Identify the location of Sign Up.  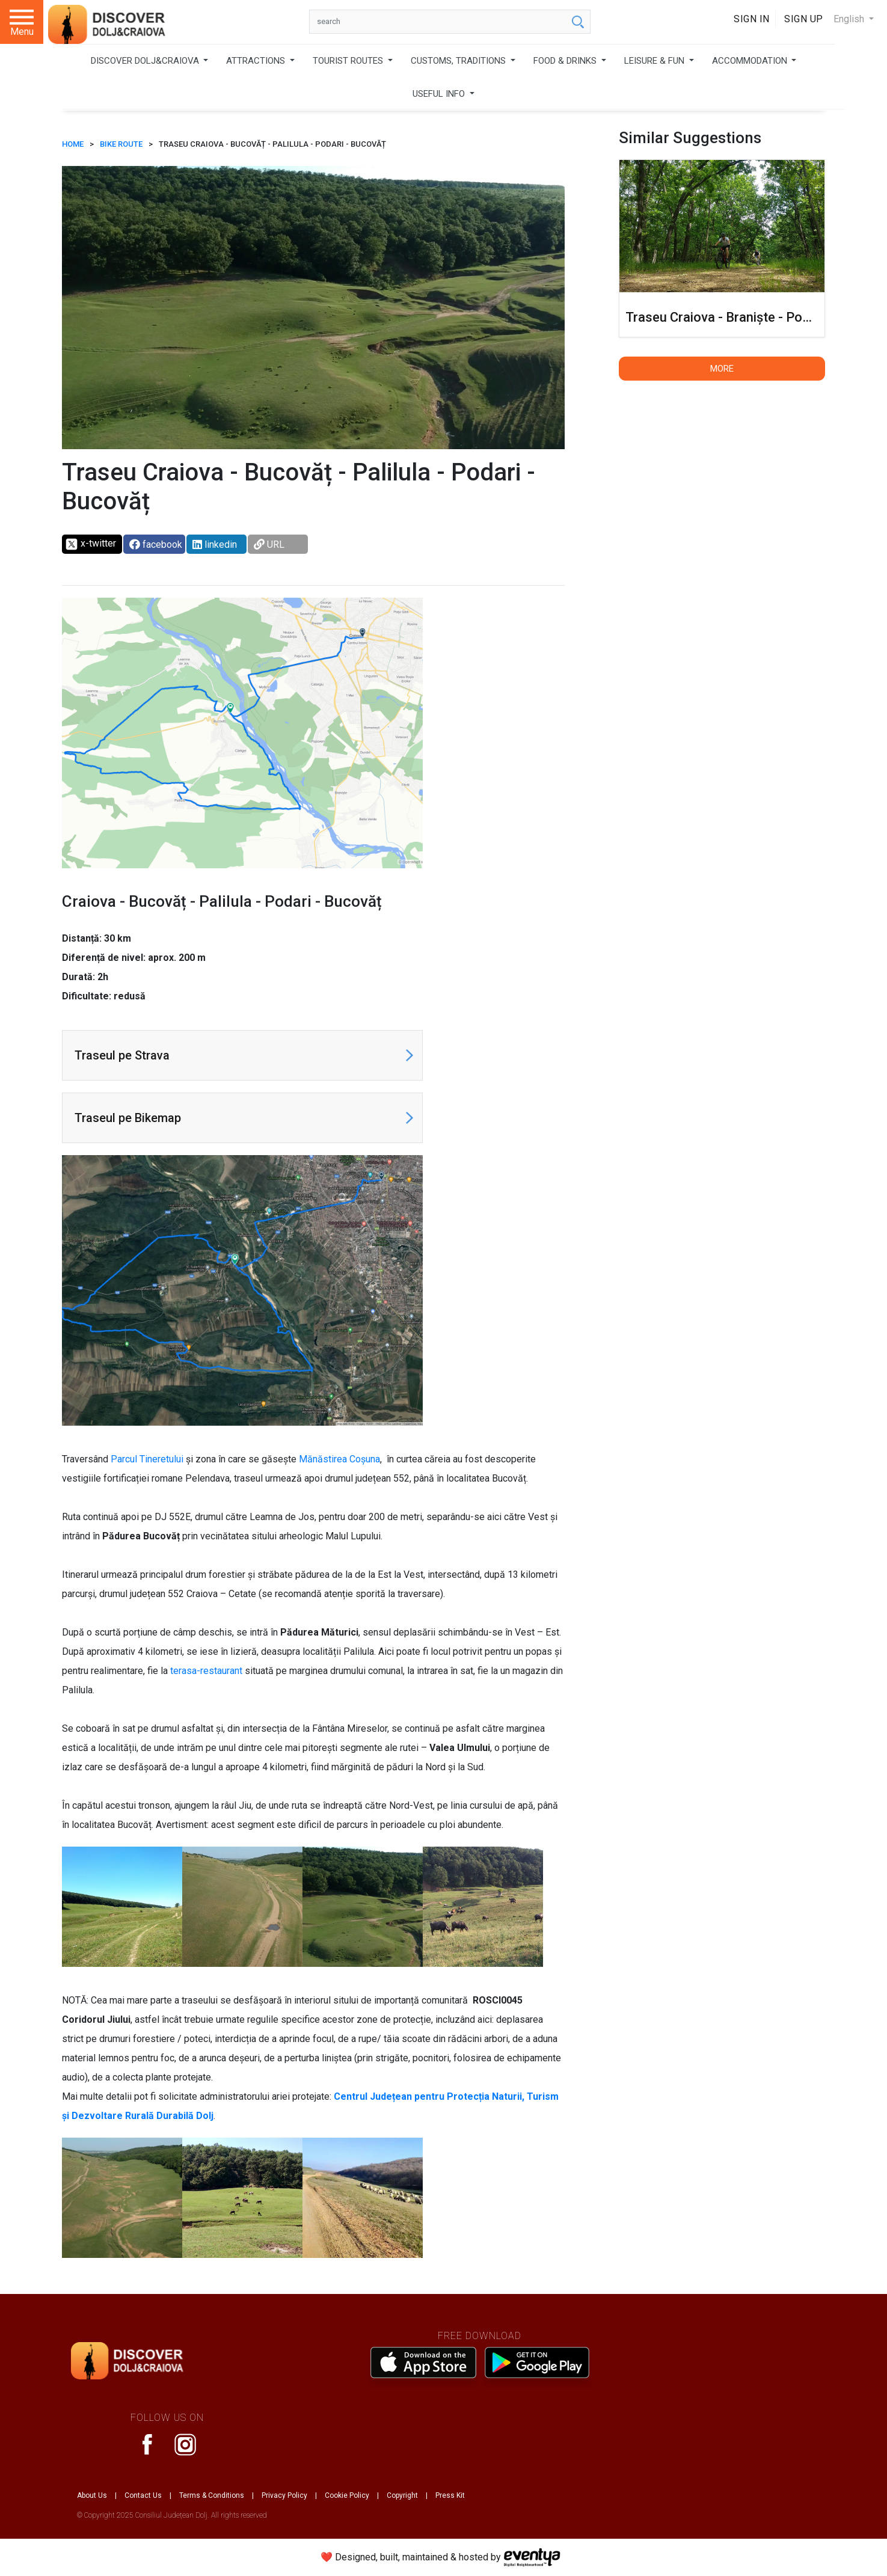
(803, 19).